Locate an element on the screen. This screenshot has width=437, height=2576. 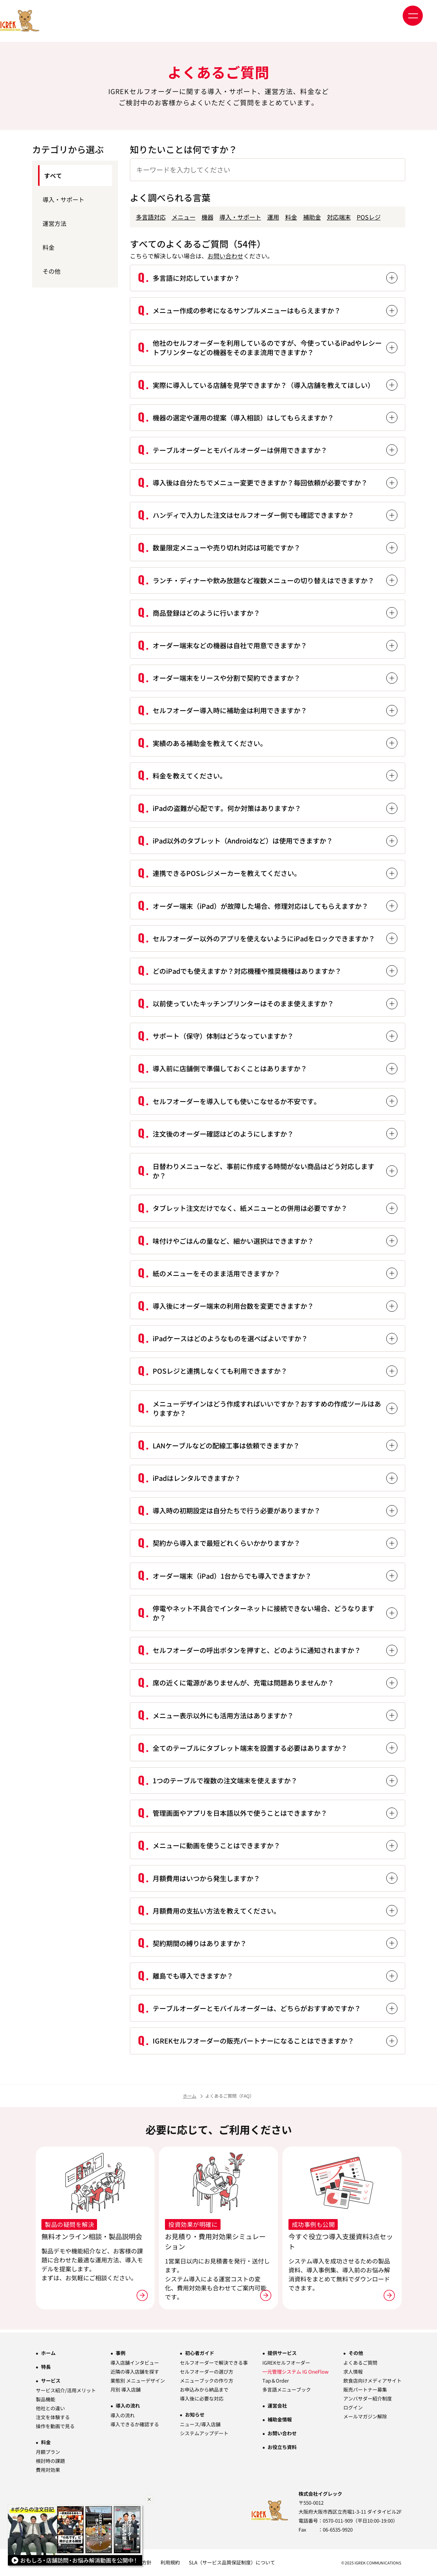
よくあるご質問 is located at coordinates (360, 2362).